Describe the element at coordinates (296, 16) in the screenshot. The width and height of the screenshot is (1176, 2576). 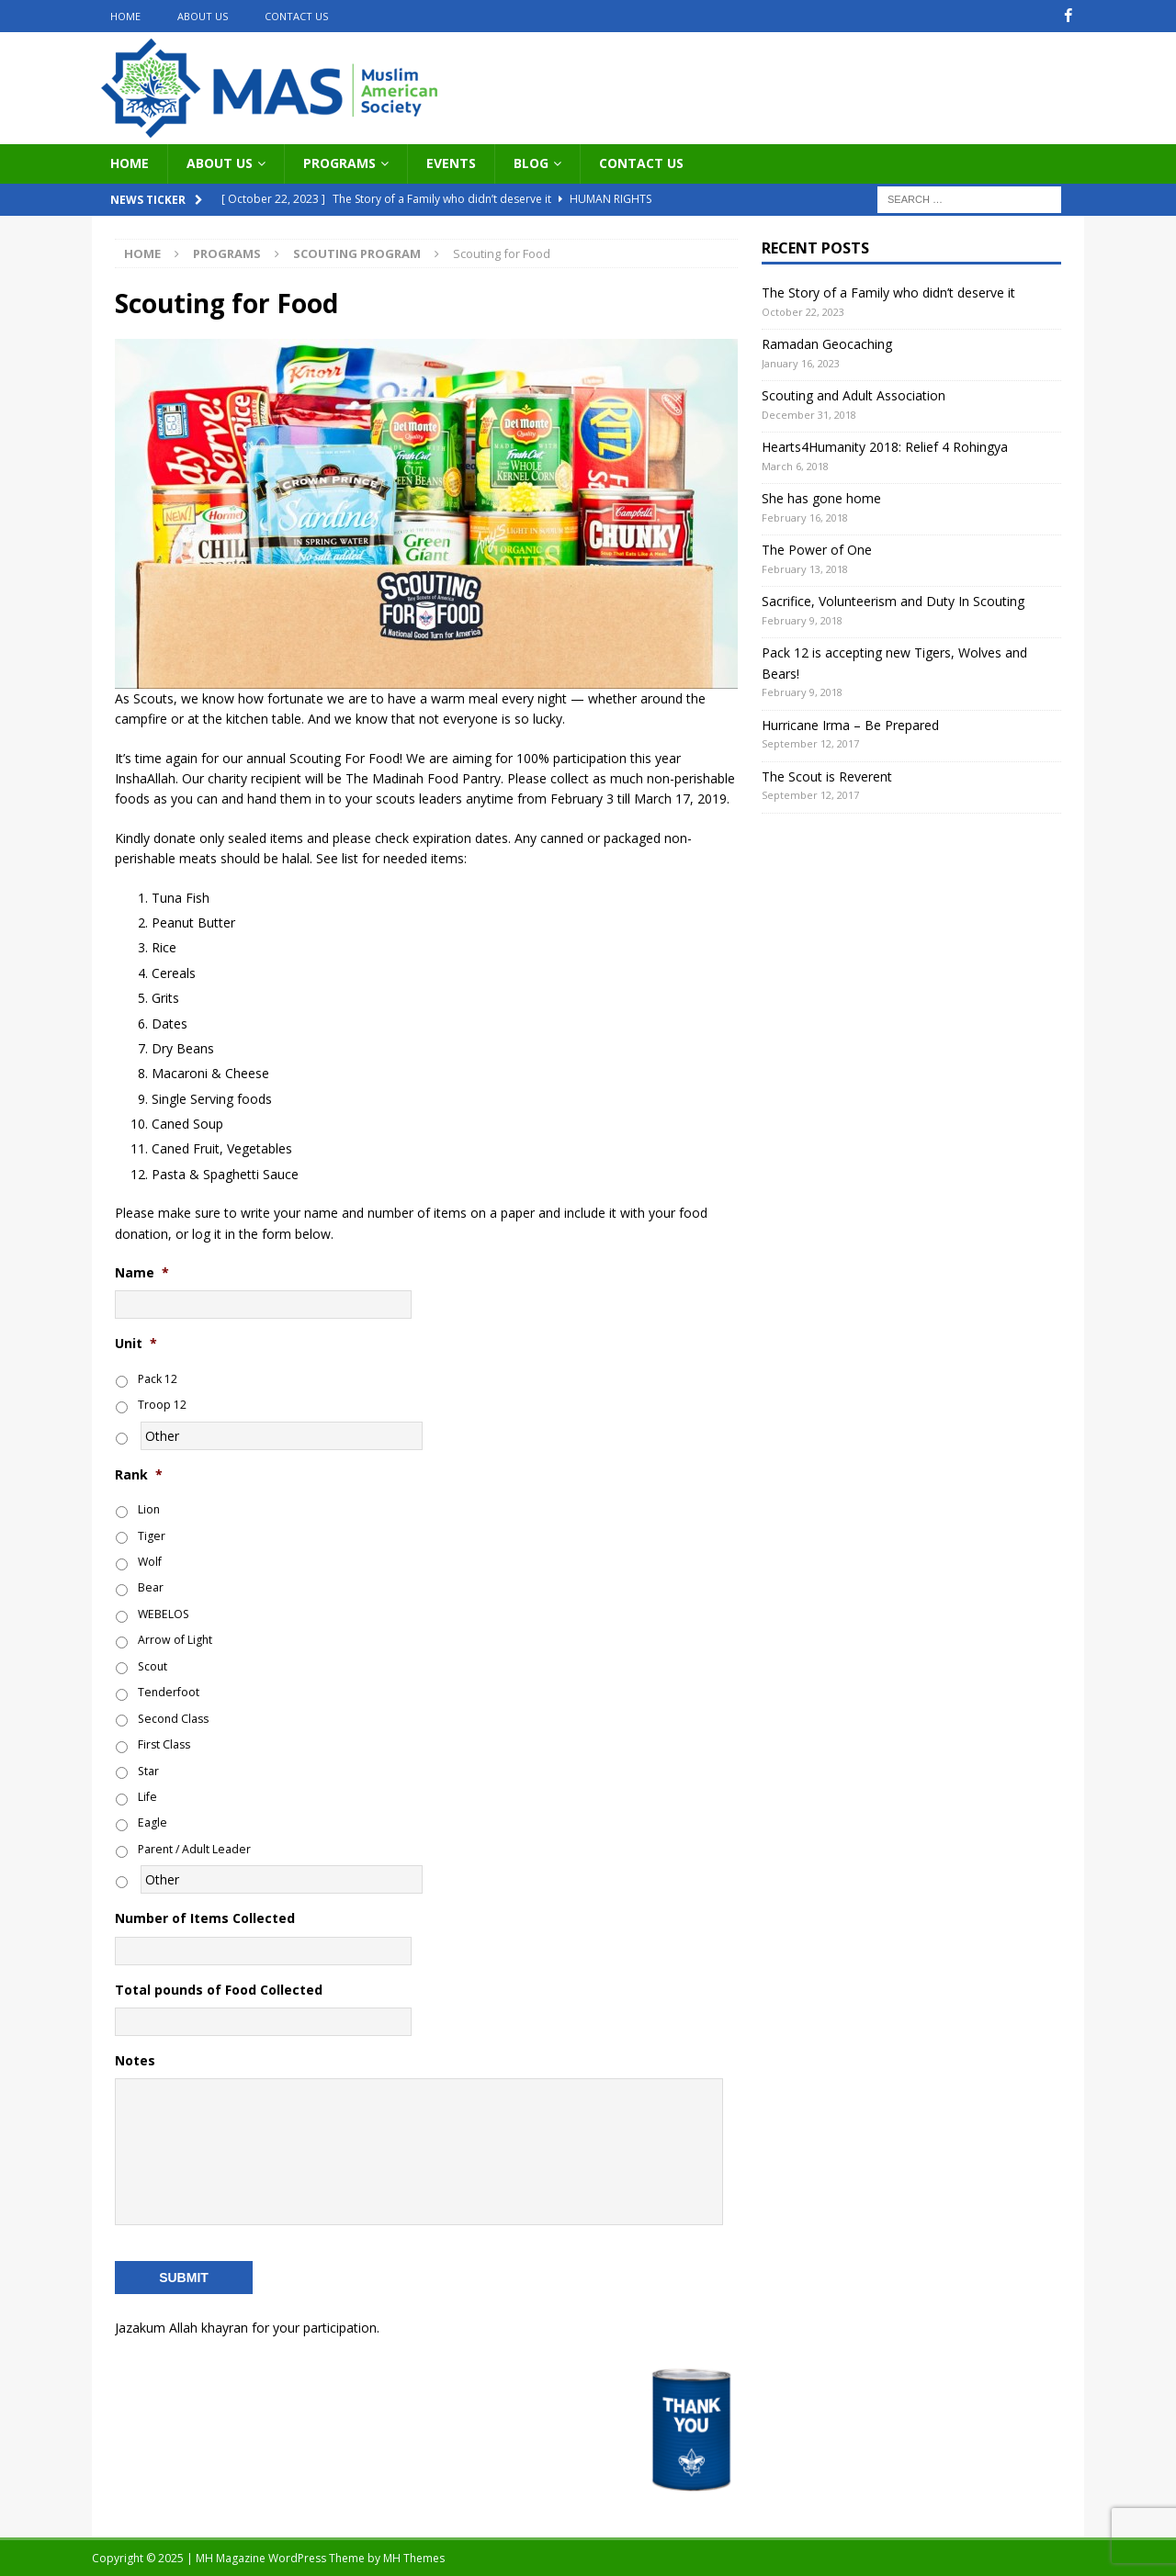
I see `Contact Us` at that location.